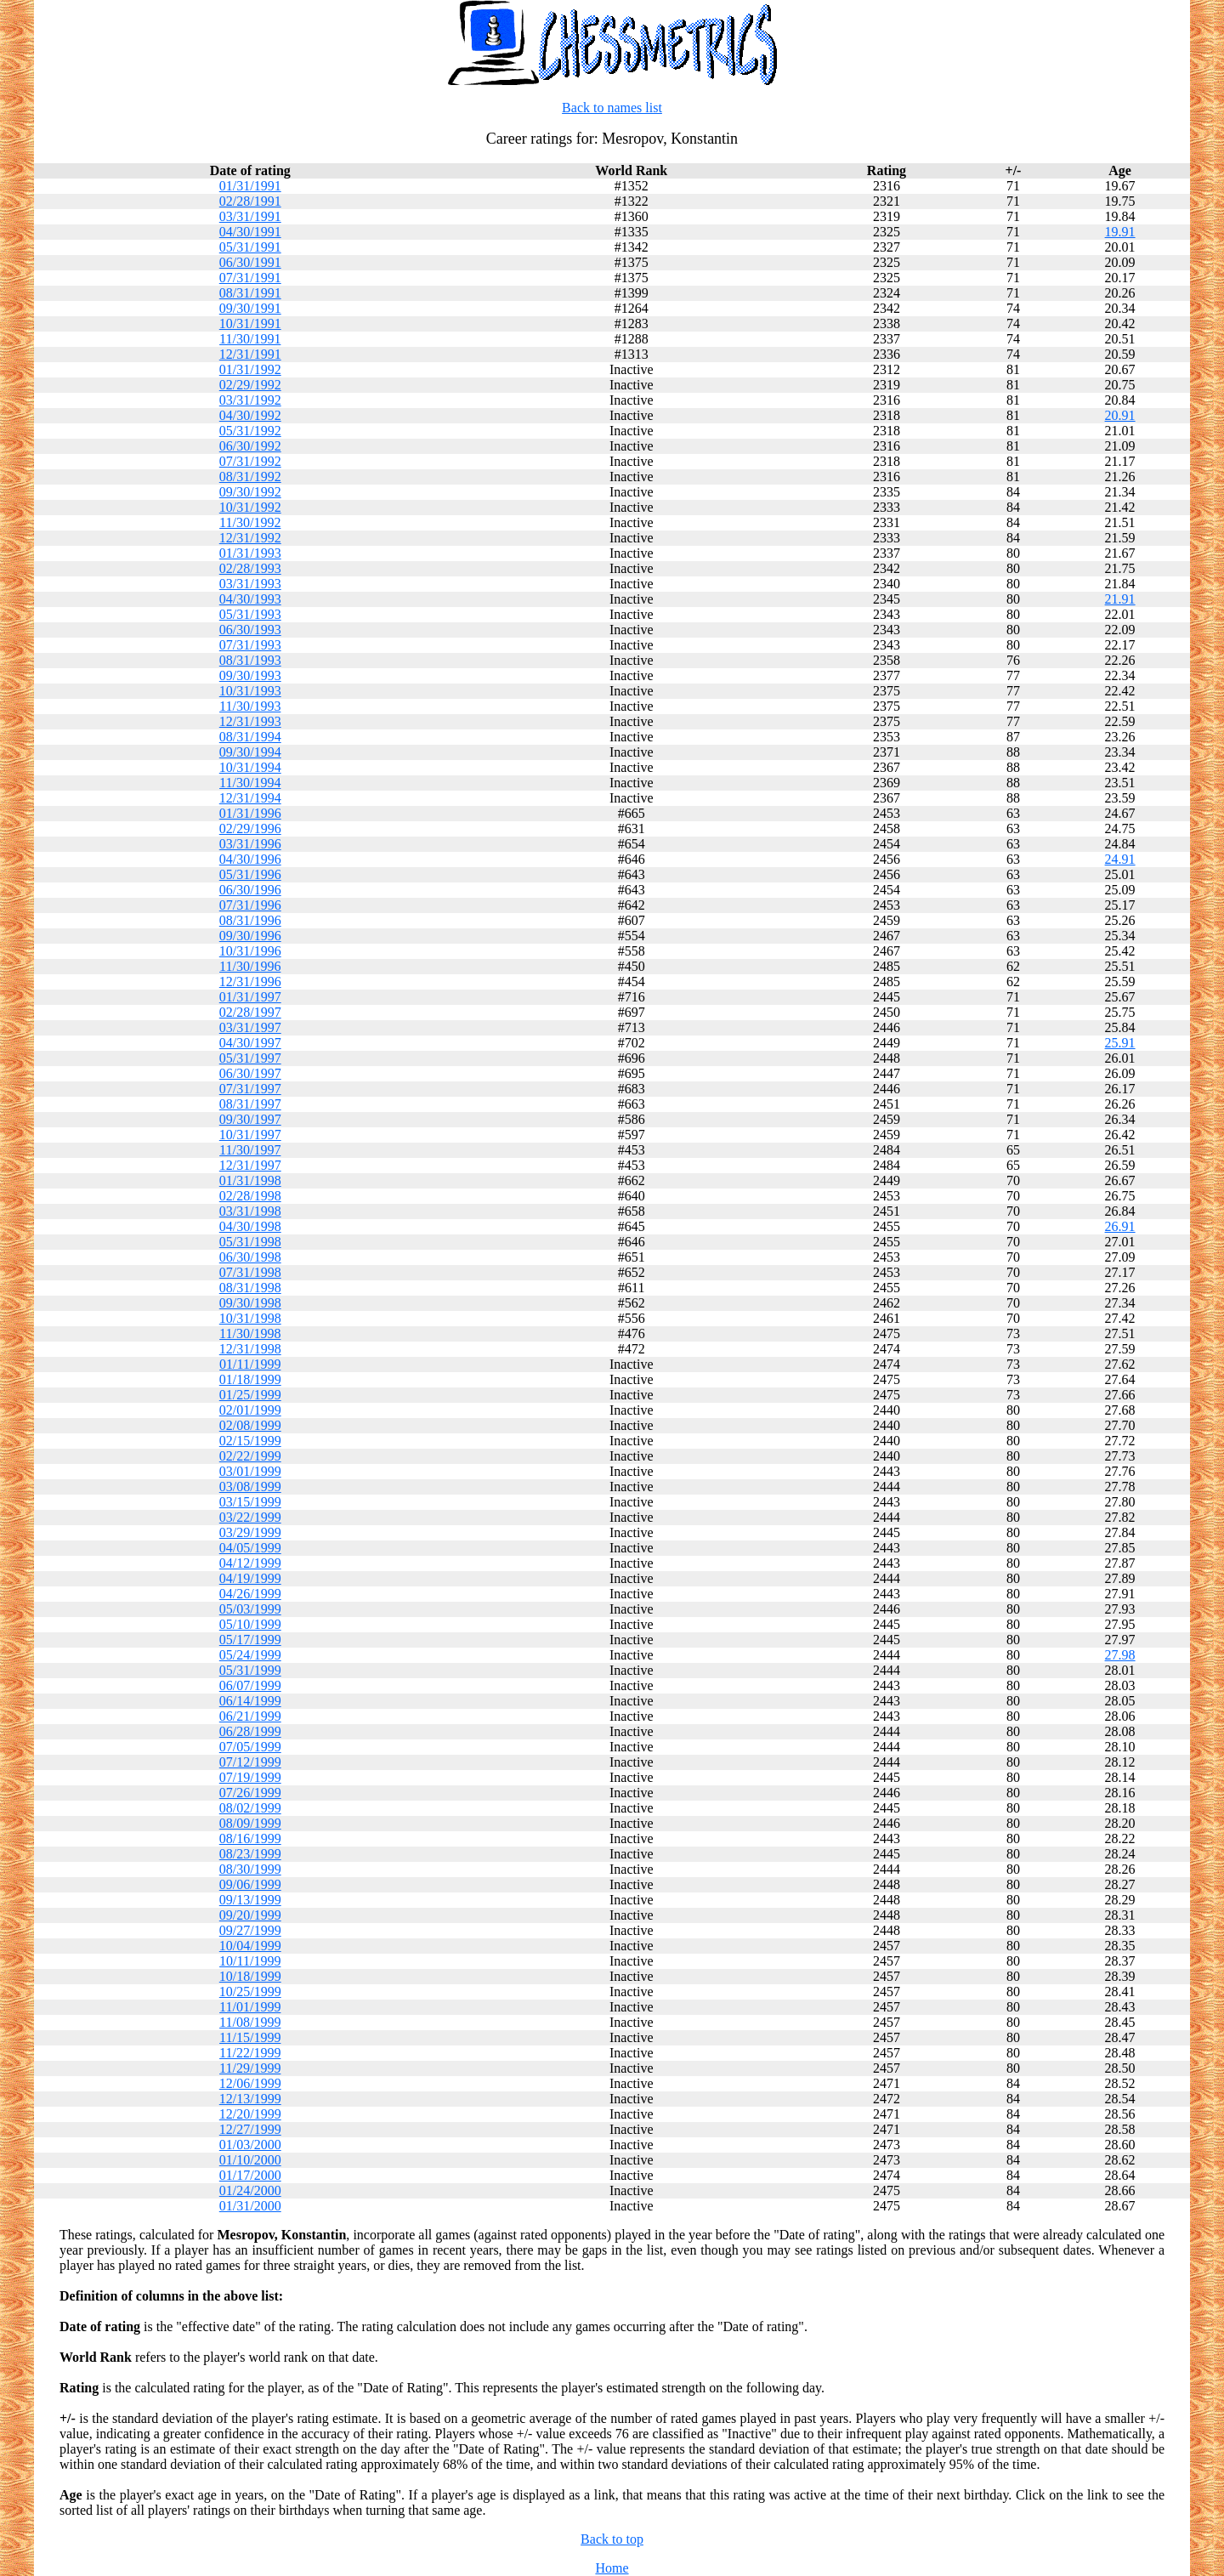 The image size is (1224, 2576). What do you see at coordinates (250, 323) in the screenshot?
I see `10/31/1991` at bounding box center [250, 323].